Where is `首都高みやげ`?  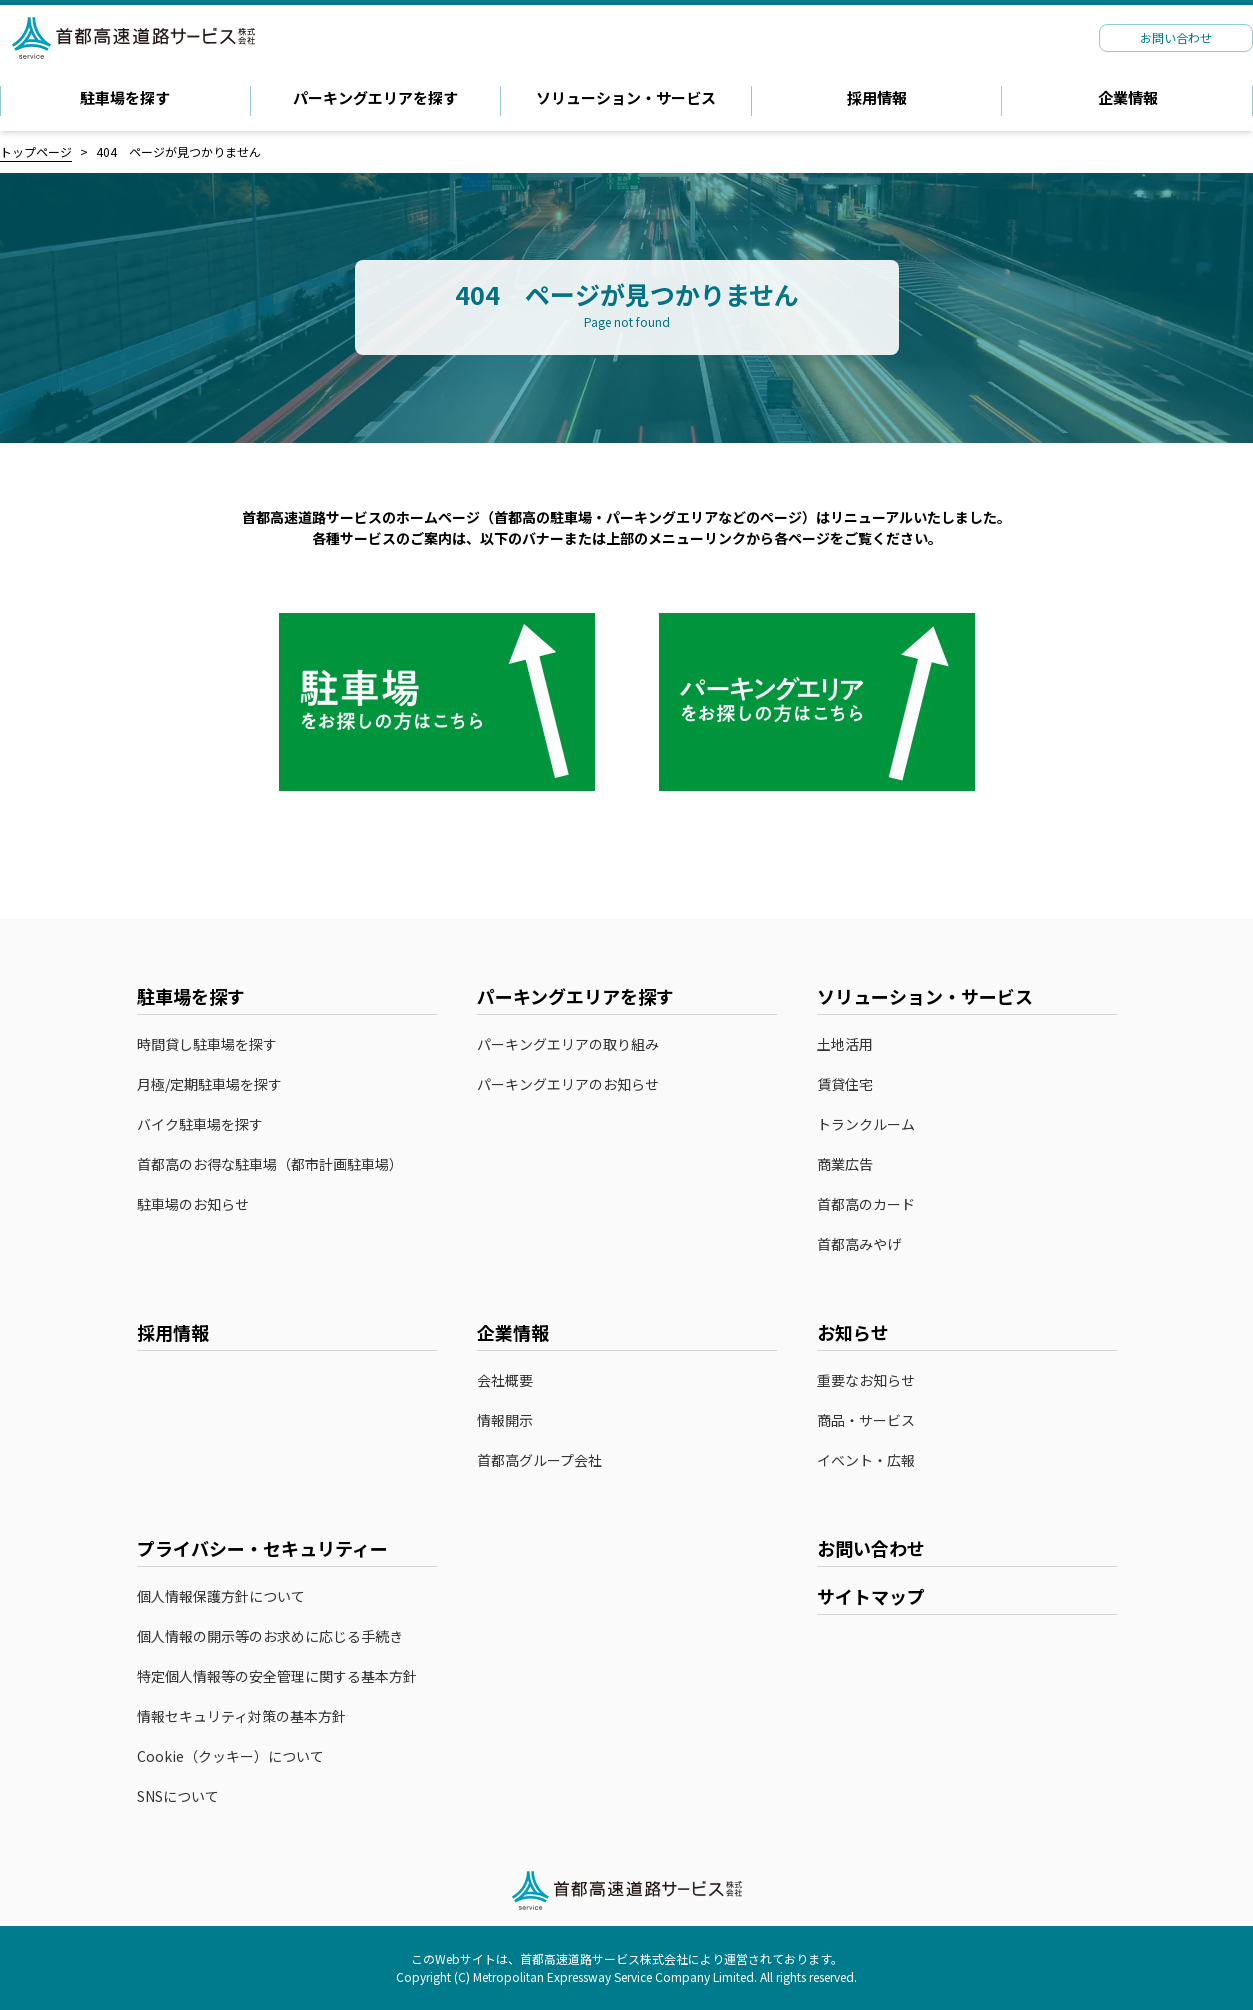
首都高みやげ is located at coordinates (869, 1245).